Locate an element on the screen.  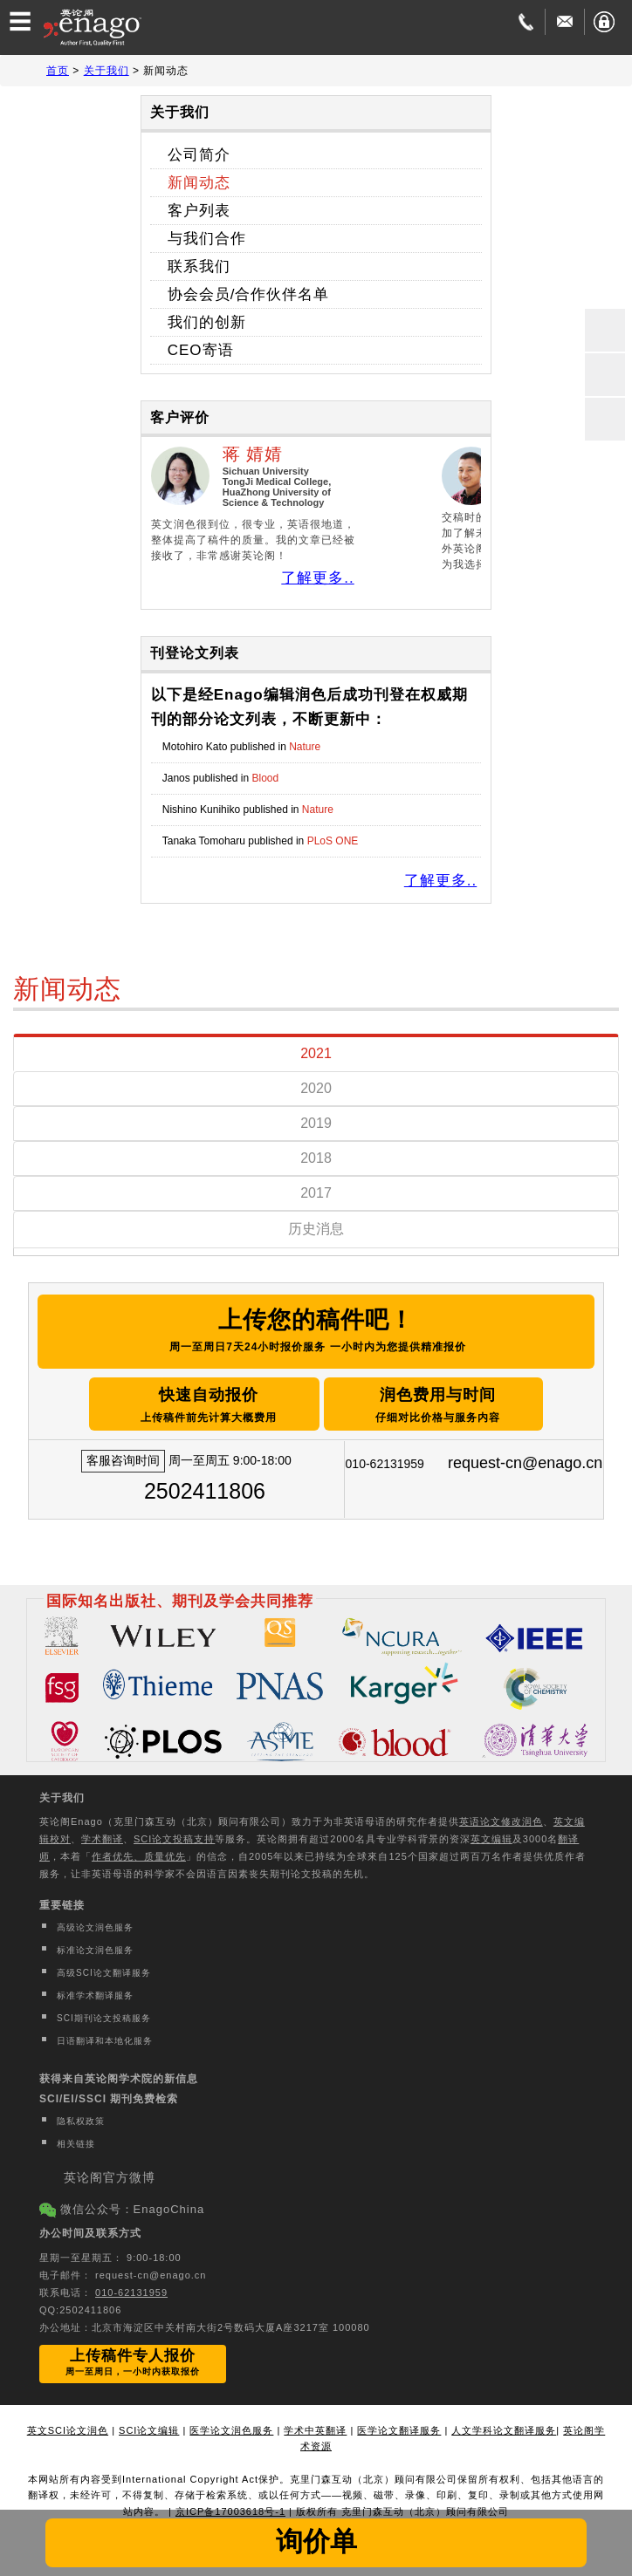
SCI论文编辑 is located at coordinates (149, 2425).